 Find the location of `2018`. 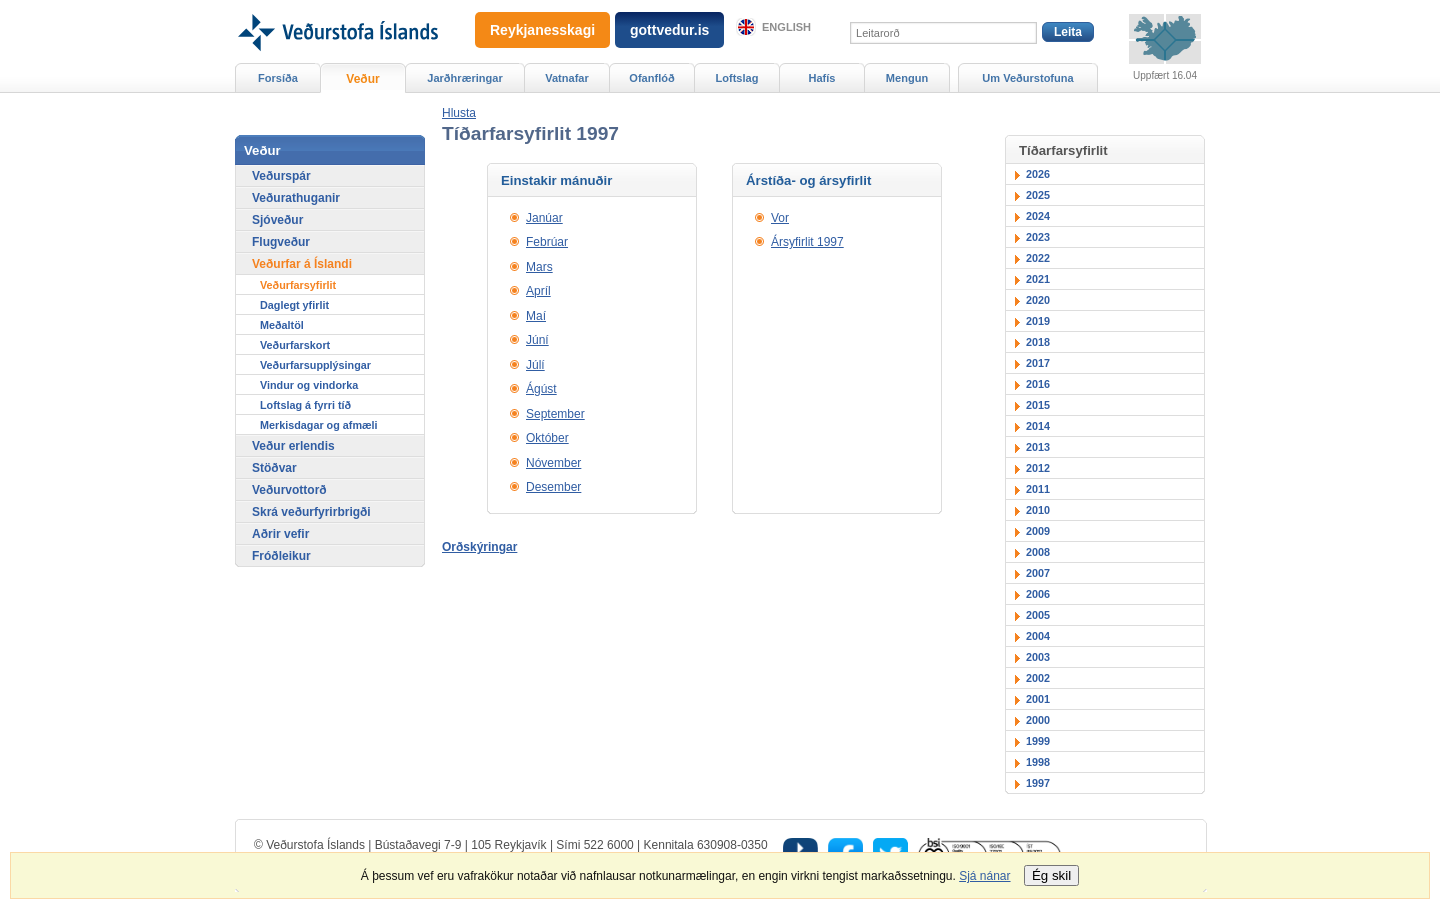

2018 is located at coordinates (1038, 342).